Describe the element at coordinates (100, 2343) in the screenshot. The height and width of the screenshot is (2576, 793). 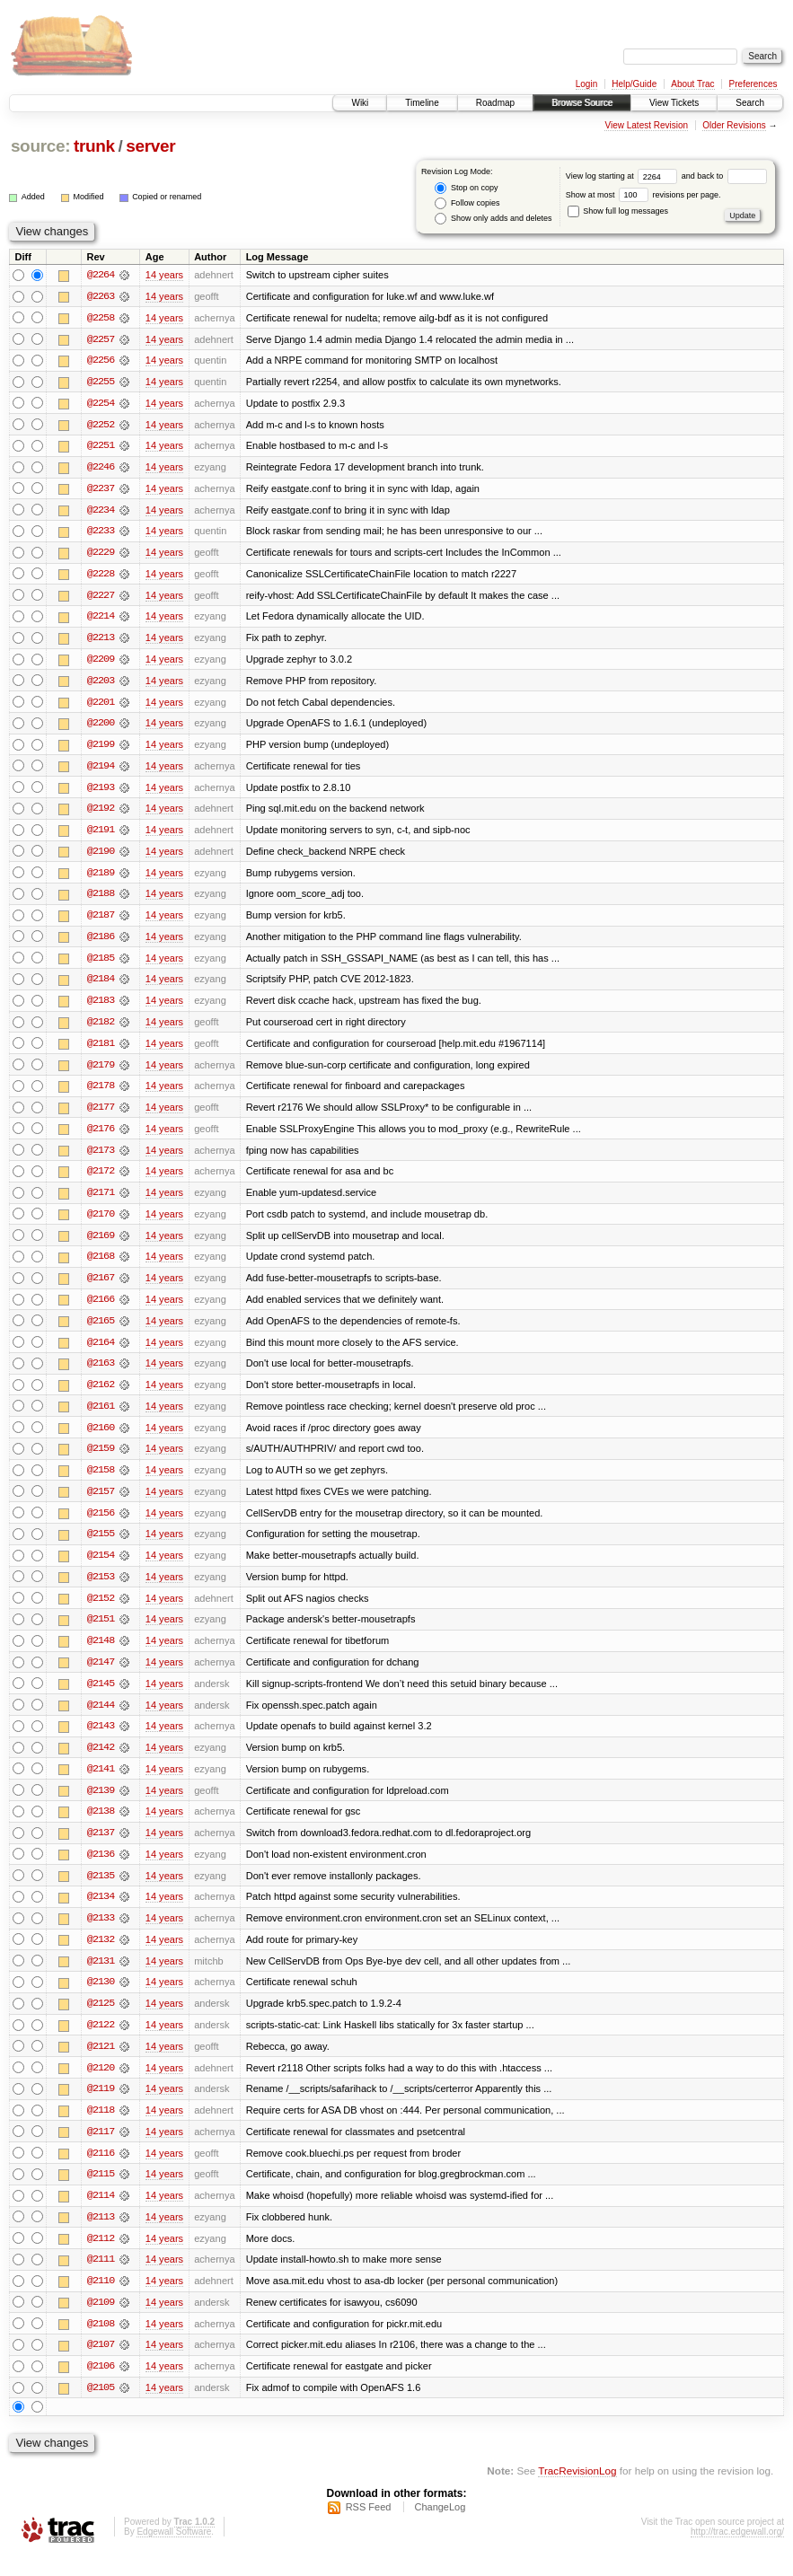
I see `@2108` at that location.